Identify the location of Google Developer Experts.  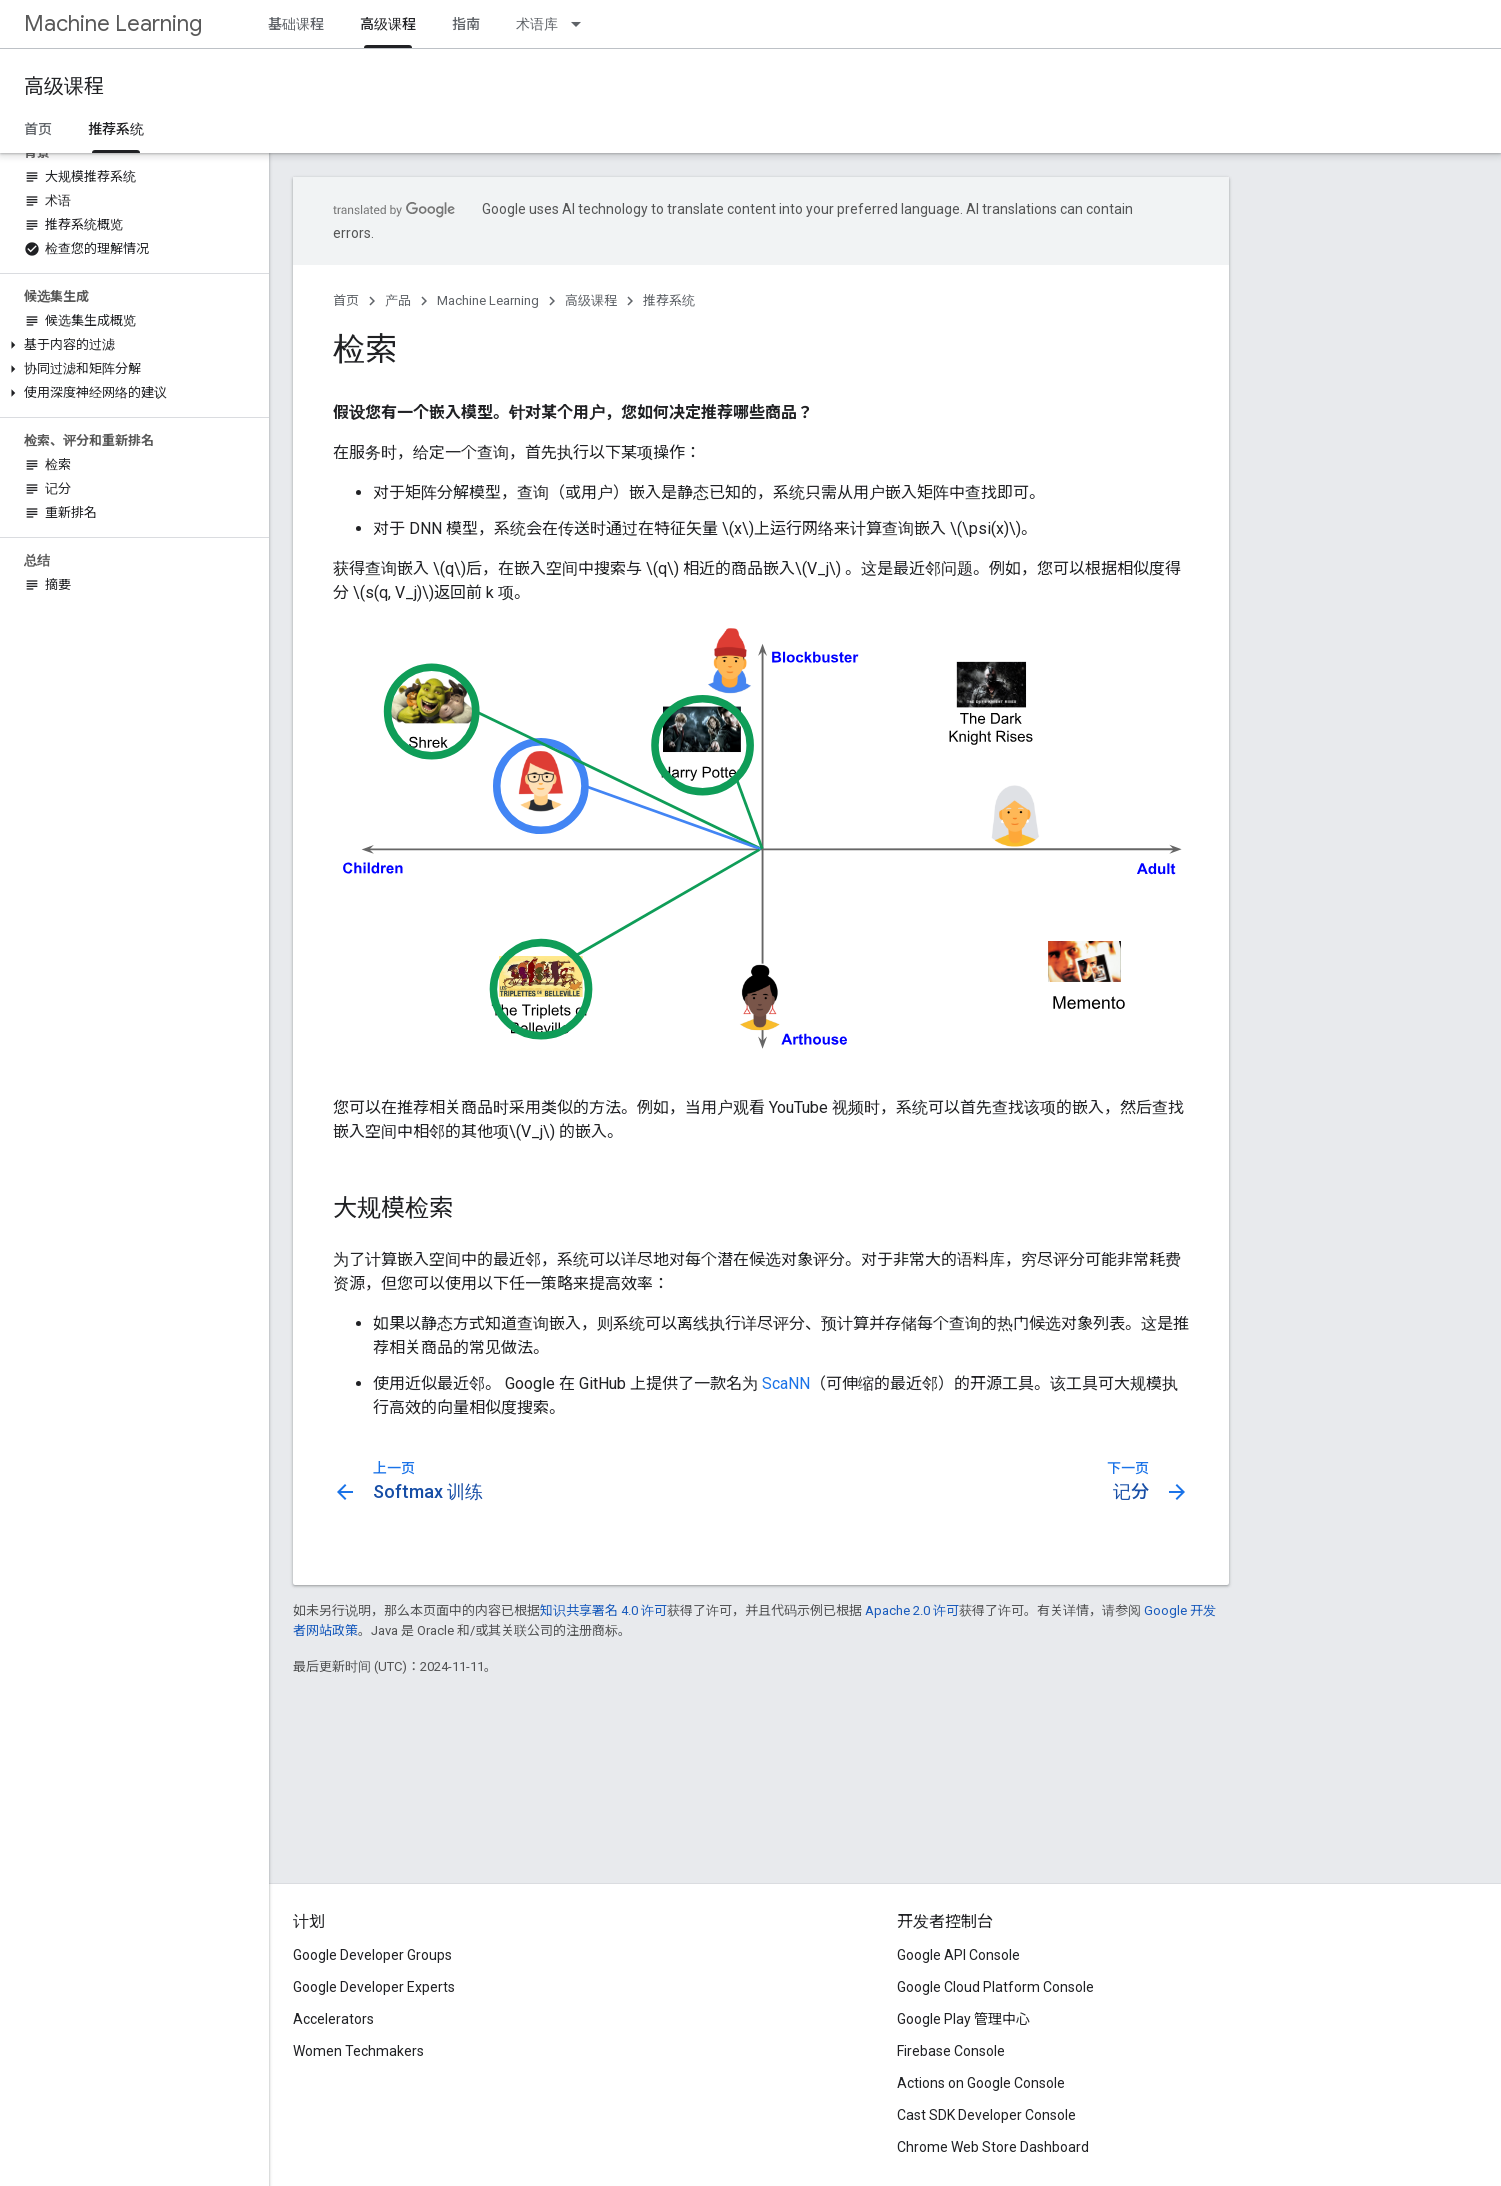
(374, 1987).